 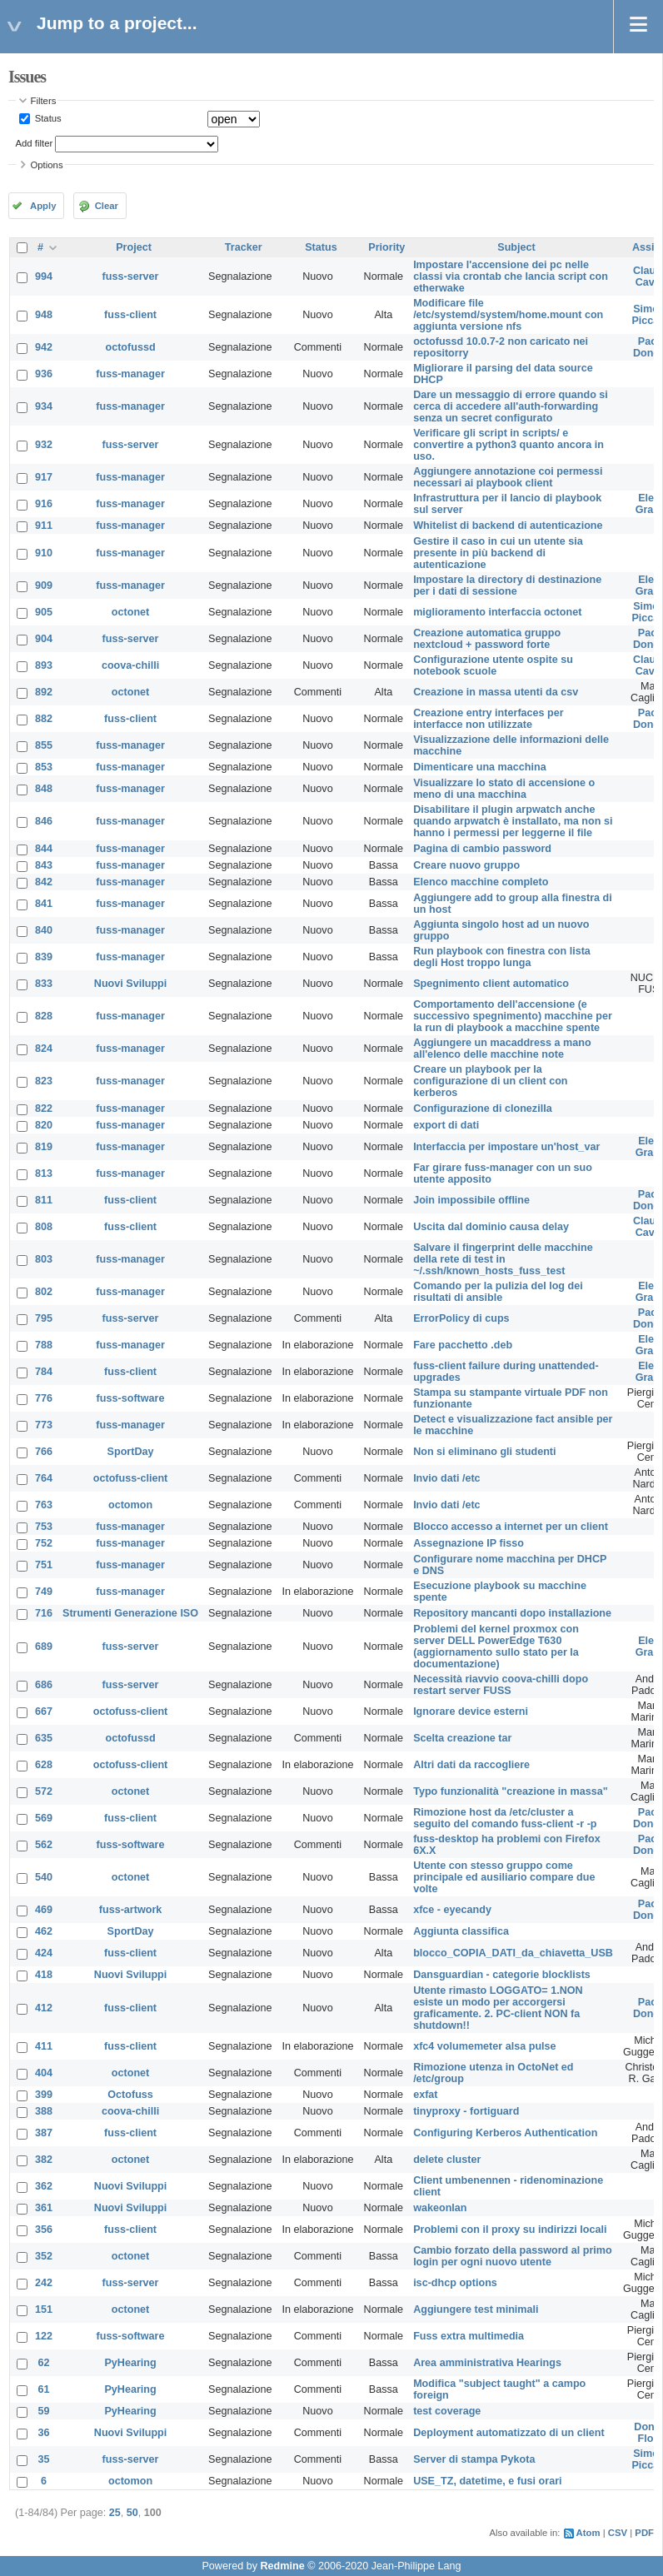 What do you see at coordinates (512, 821) in the screenshot?
I see `Disabilitare il plugin arpwatch anche quando arpwatch è installato, ma non si hanno i permessi per leggerne il file` at bounding box center [512, 821].